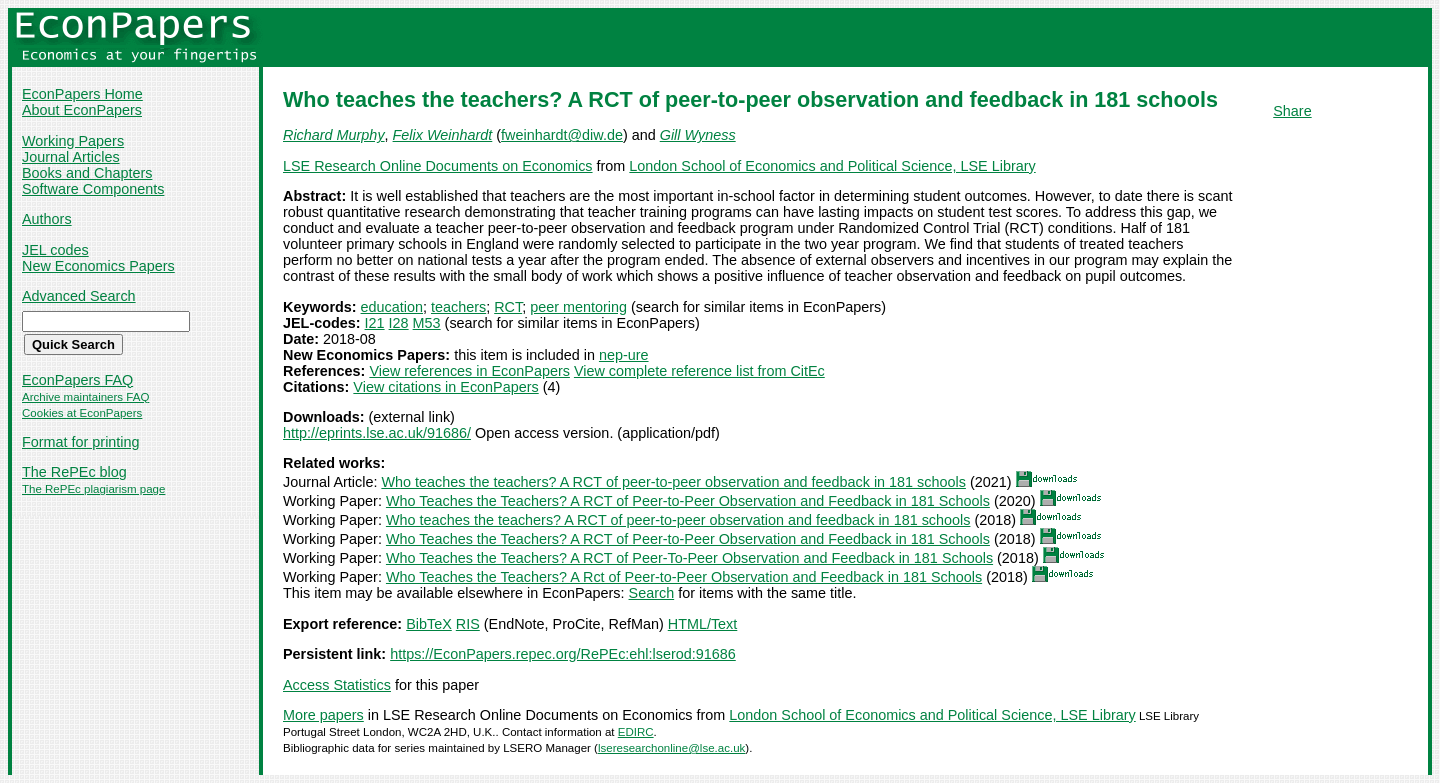 This screenshot has height=783, width=1440. Describe the element at coordinates (85, 397) in the screenshot. I see `Archive maintainers FAQ` at that location.